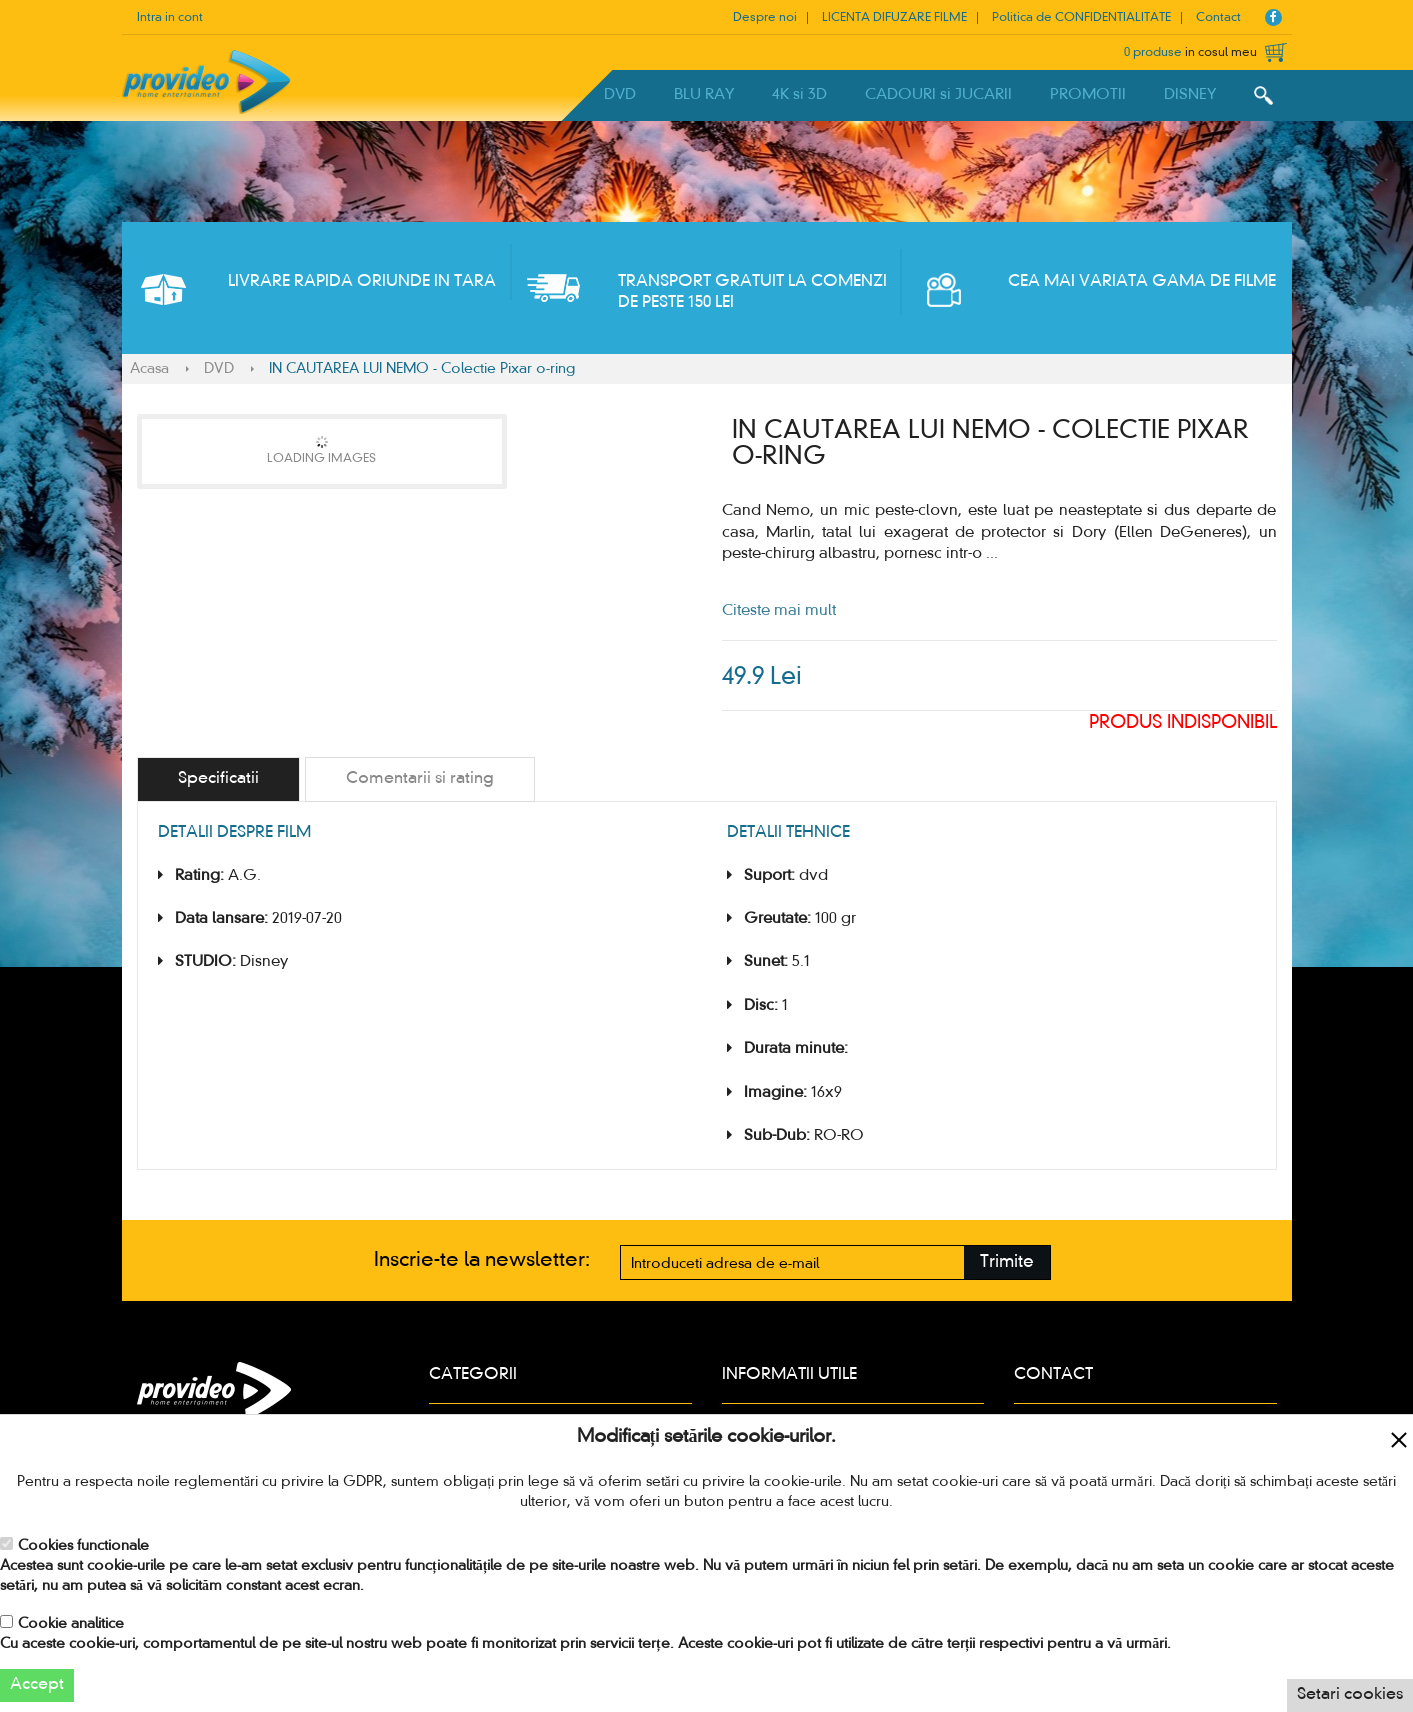 The height and width of the screenshot is (1712, 1413). What do you see at coordinates (1190, 95) in the screenshot?
I see `DISNEY` at bounding box center [1190, 95].